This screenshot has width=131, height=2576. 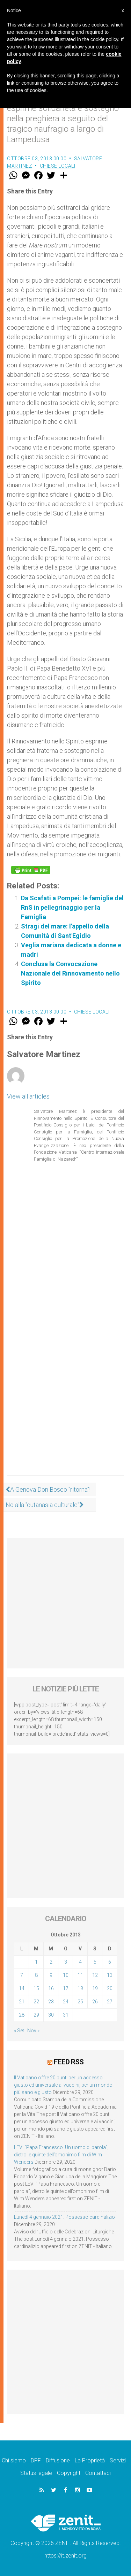 What do you see at coordinates (36, 1988) in the screenshot?
I see `15 [Articoli pubblicati in 15 October 2013]` at bounding box center [36, 1988].